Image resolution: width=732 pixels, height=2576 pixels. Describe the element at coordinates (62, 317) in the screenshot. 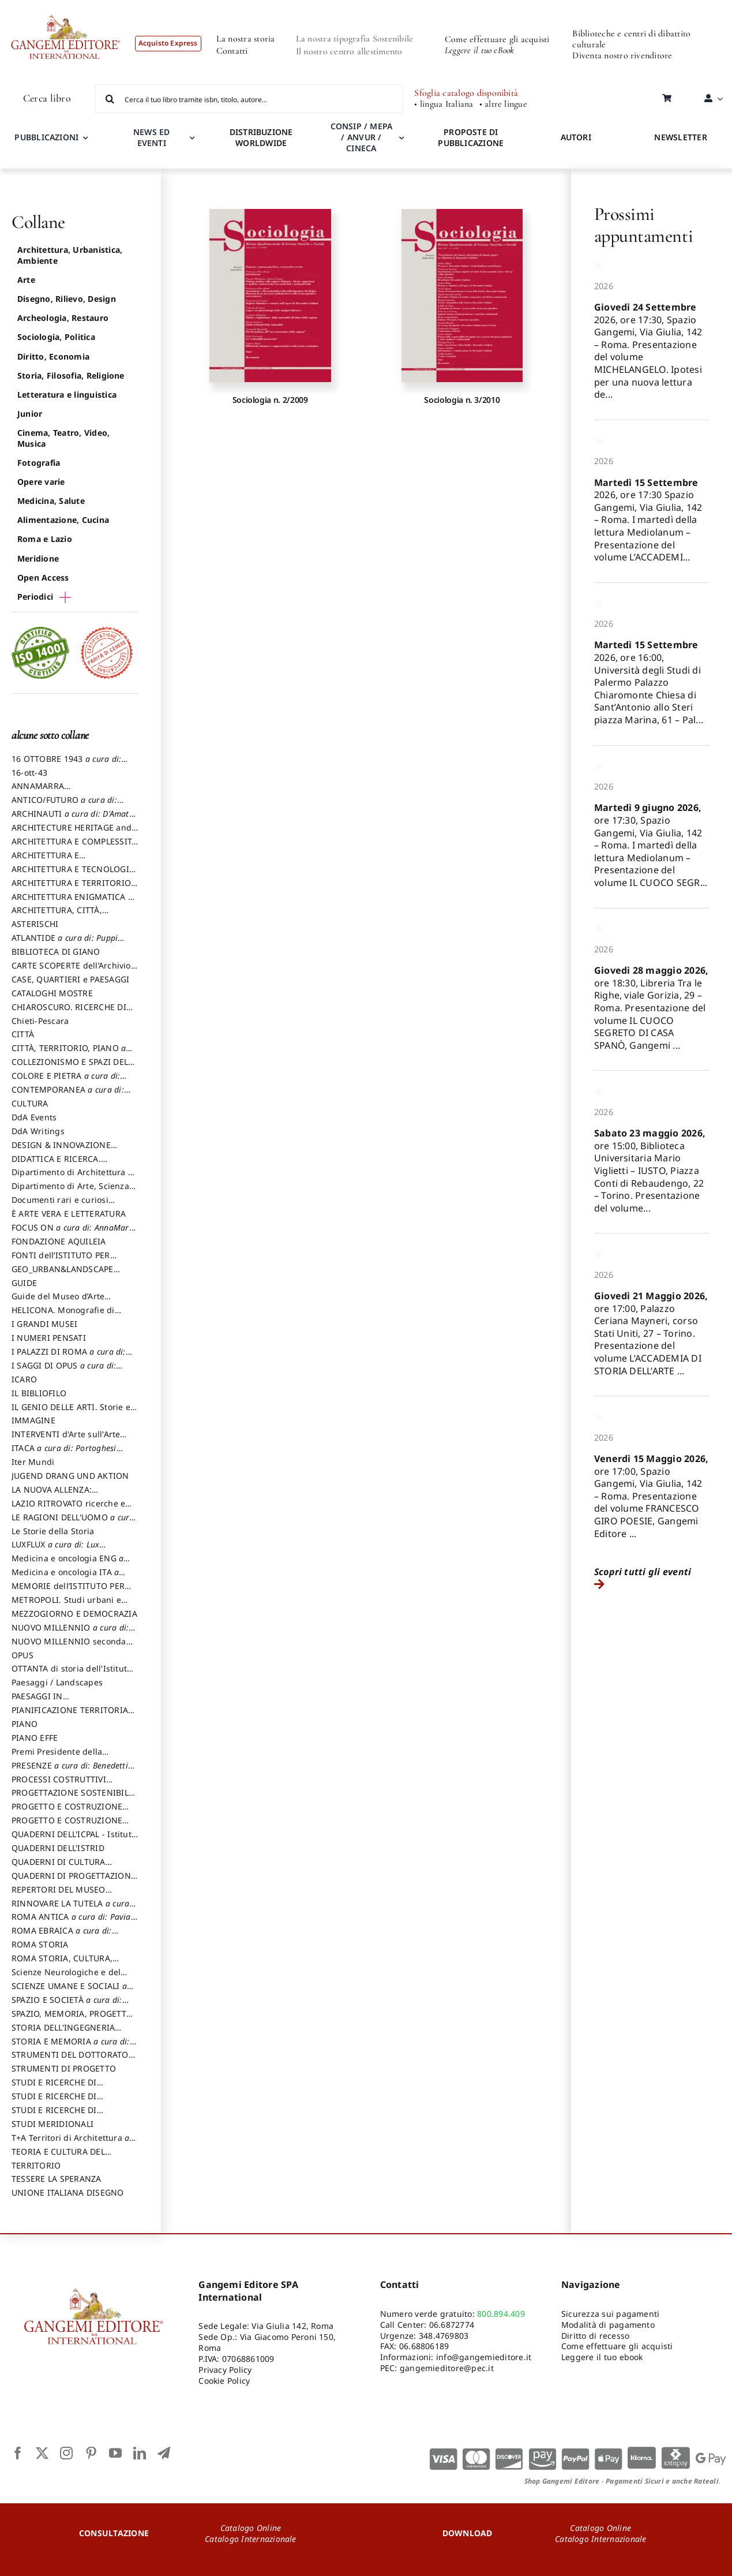

I see `Archeologia, Restauro` at that location.